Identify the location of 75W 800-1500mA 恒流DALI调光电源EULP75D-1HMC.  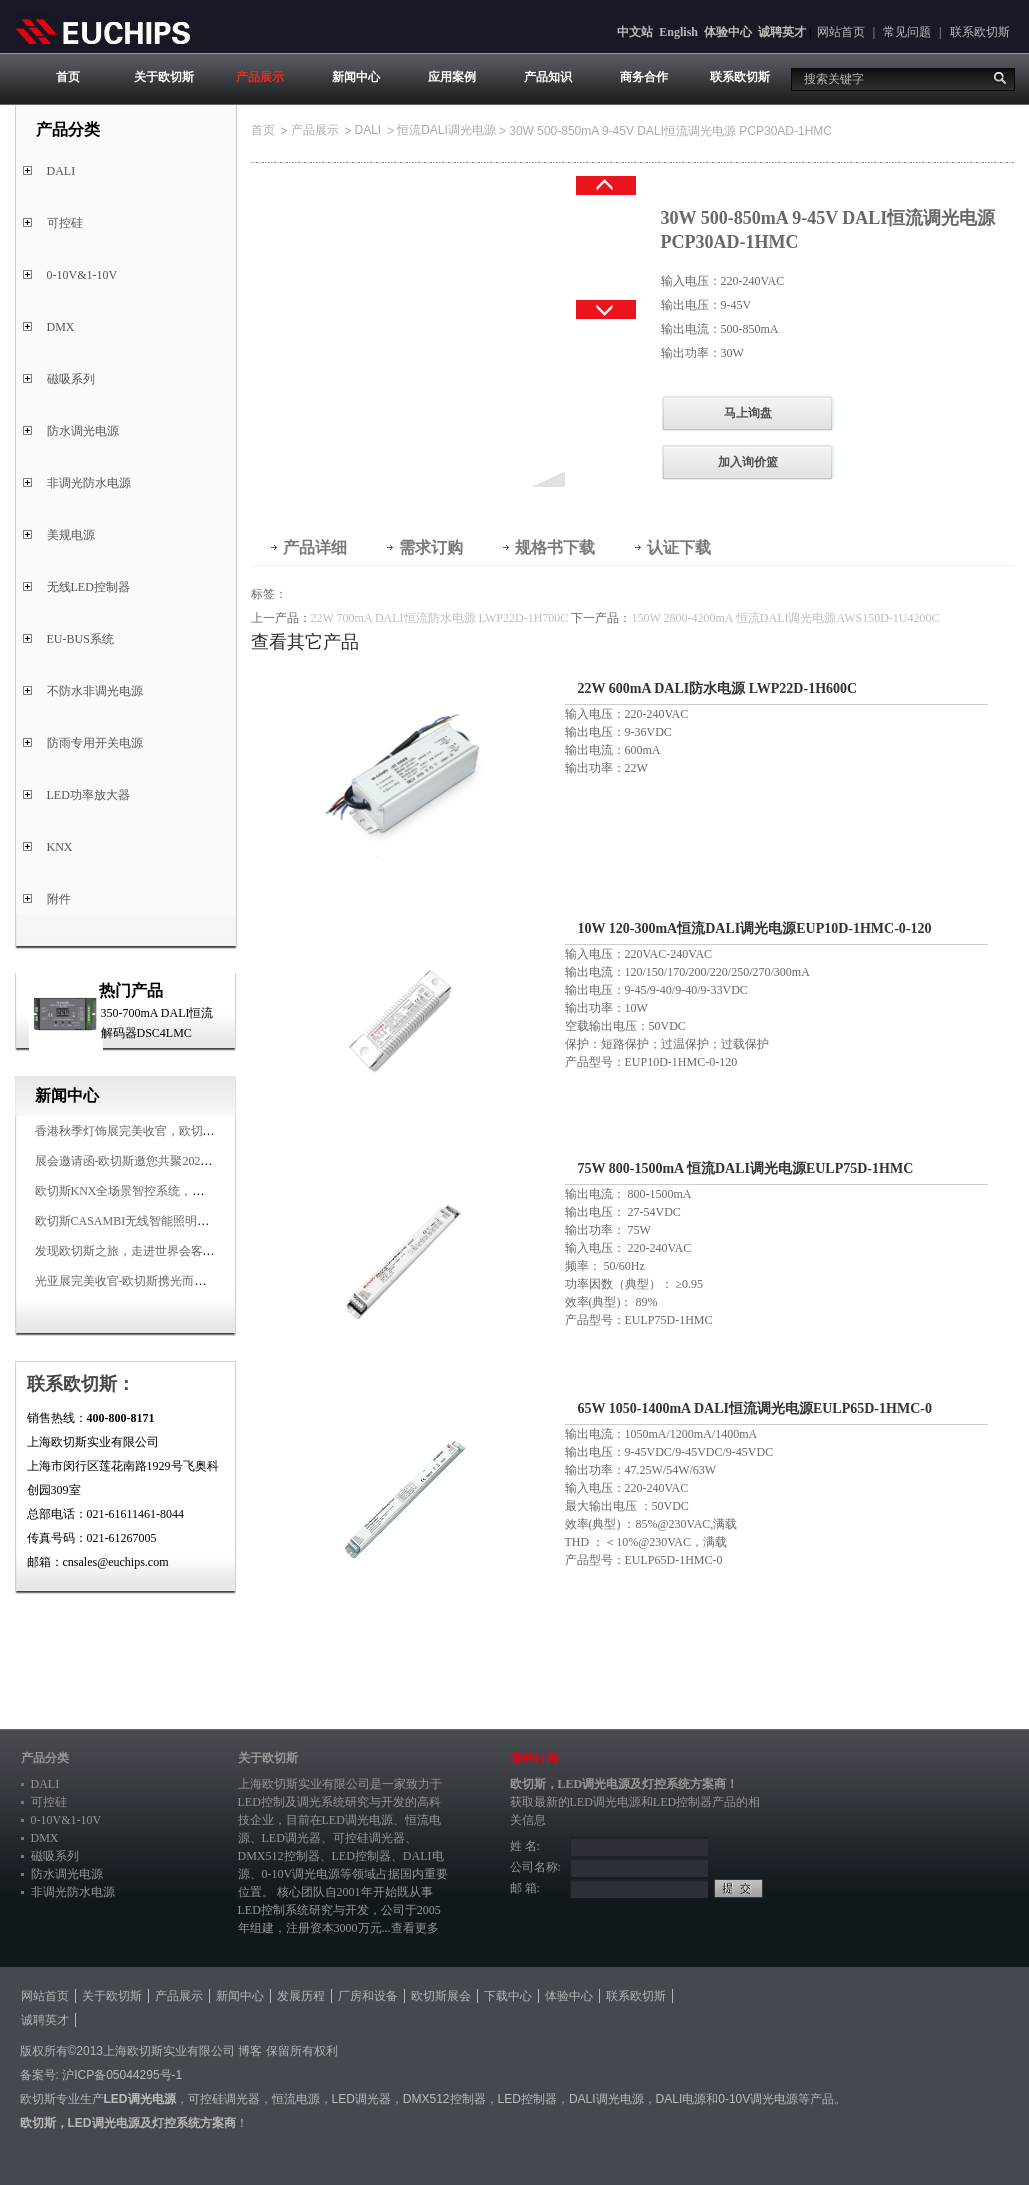
(746, 1168).